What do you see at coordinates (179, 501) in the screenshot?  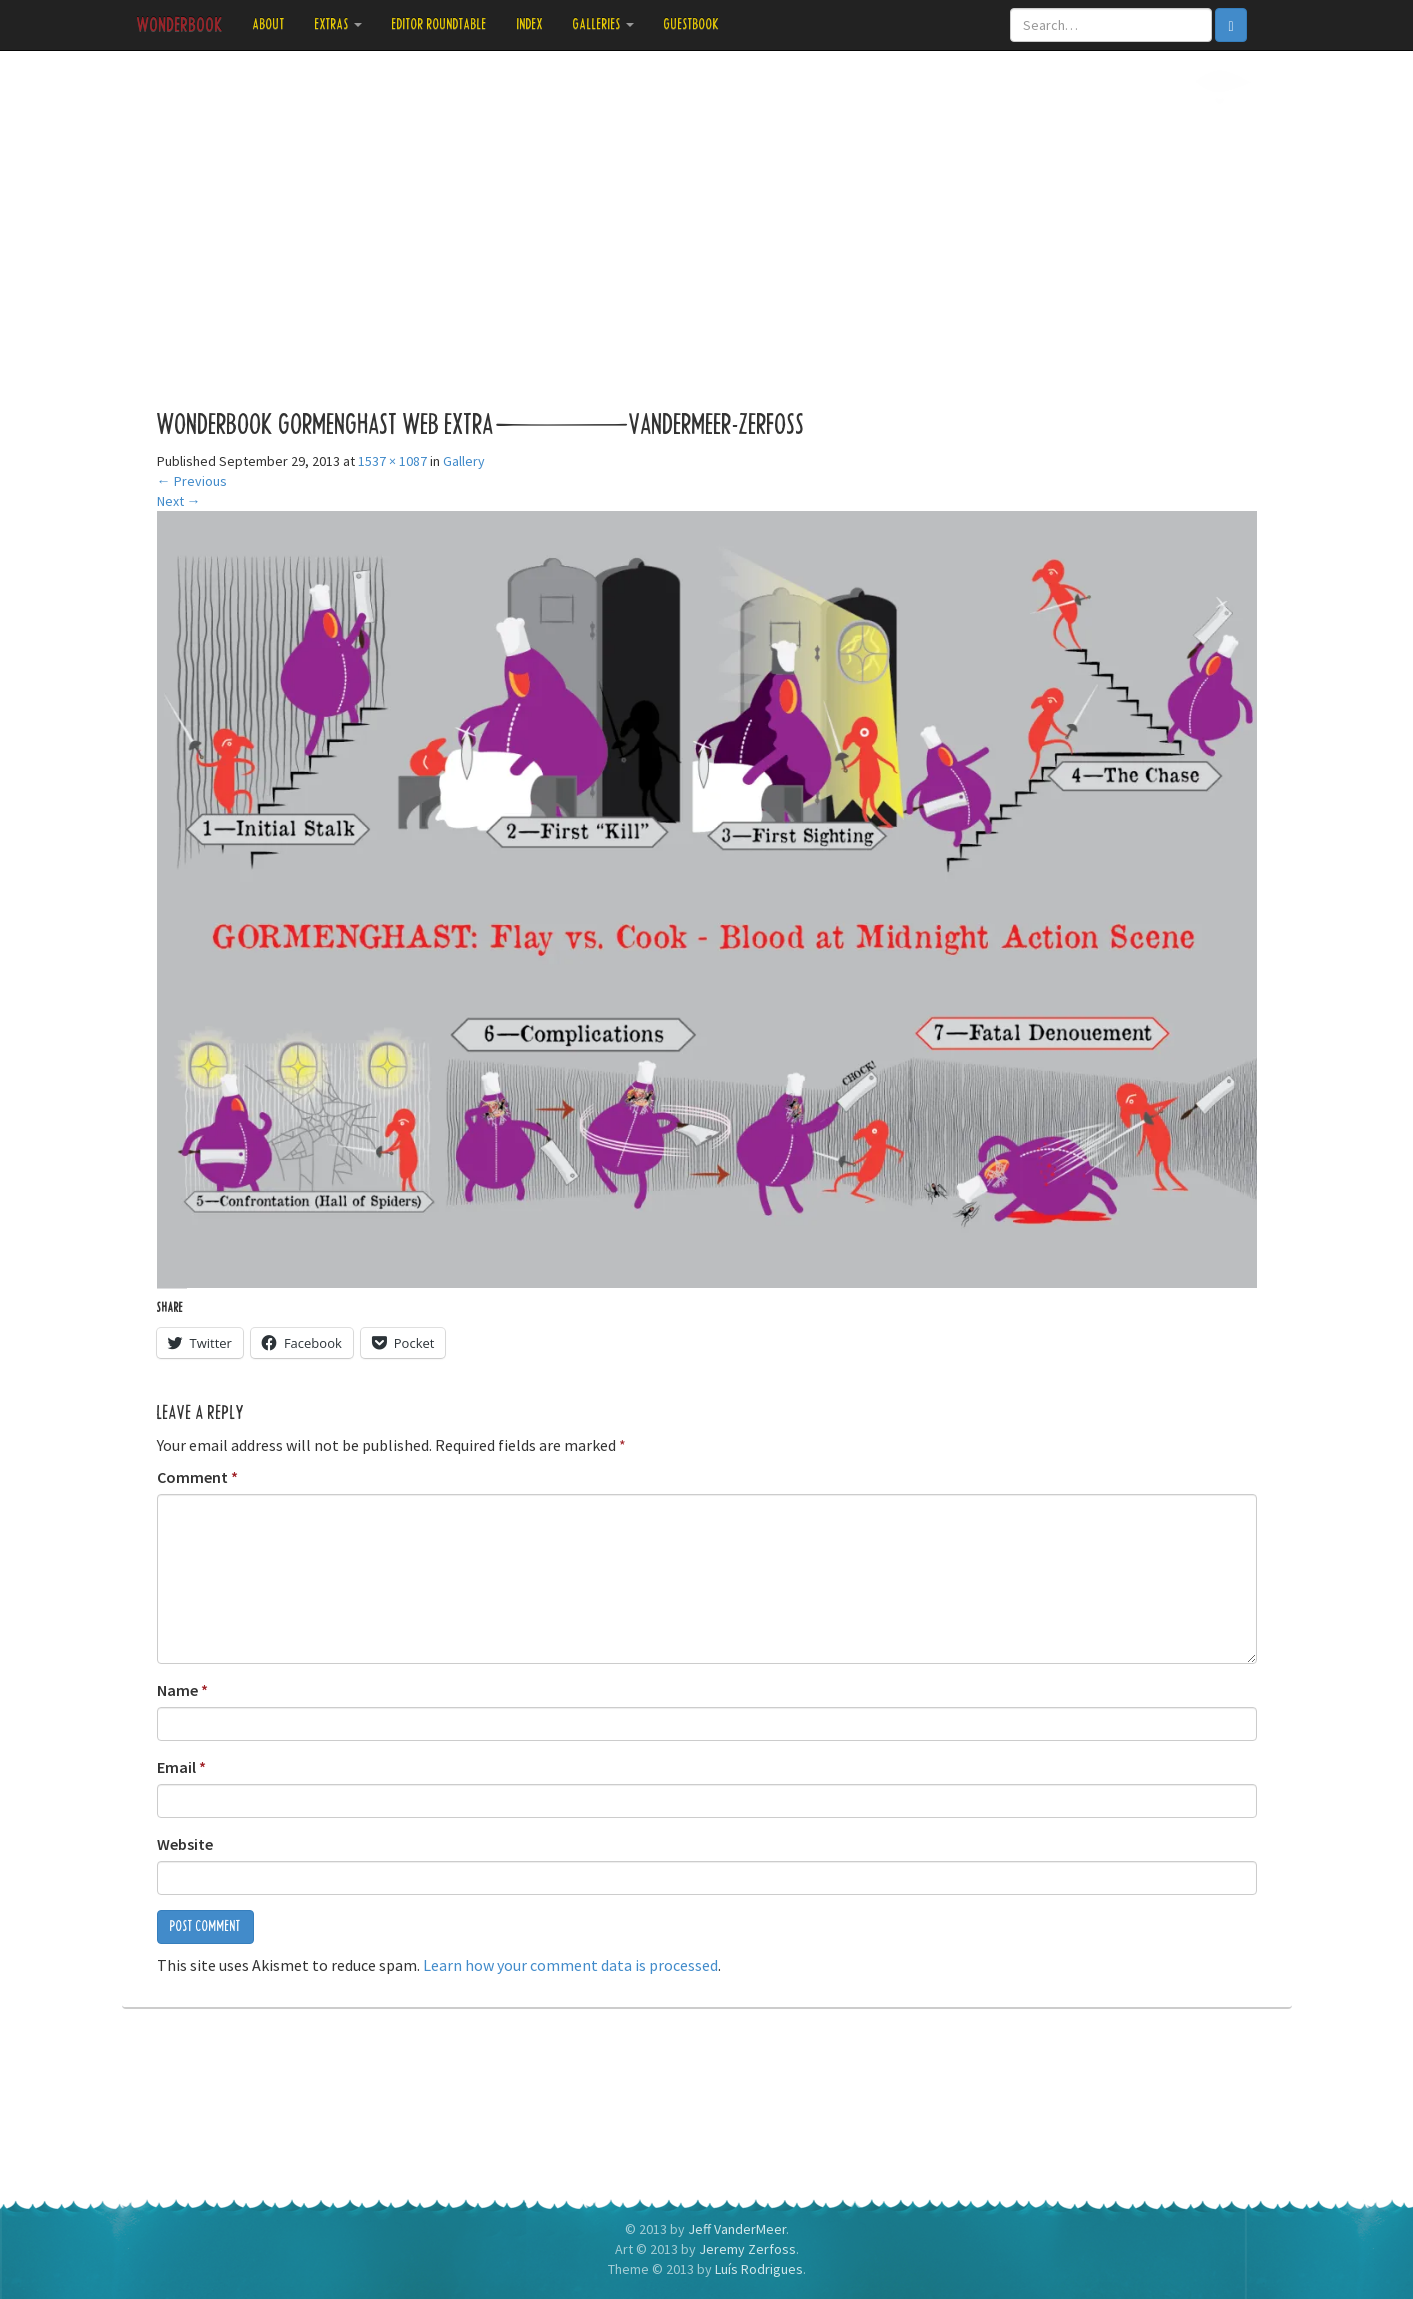 I see `Next` at bounding box center [179, 501].